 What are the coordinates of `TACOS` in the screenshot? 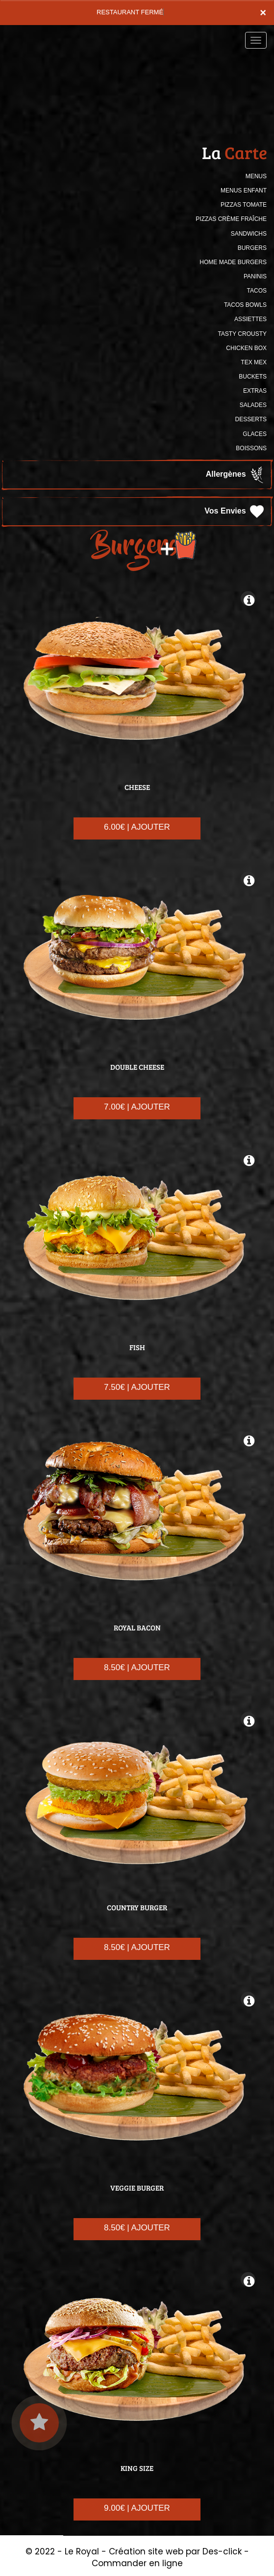 It's located at (257, 290).